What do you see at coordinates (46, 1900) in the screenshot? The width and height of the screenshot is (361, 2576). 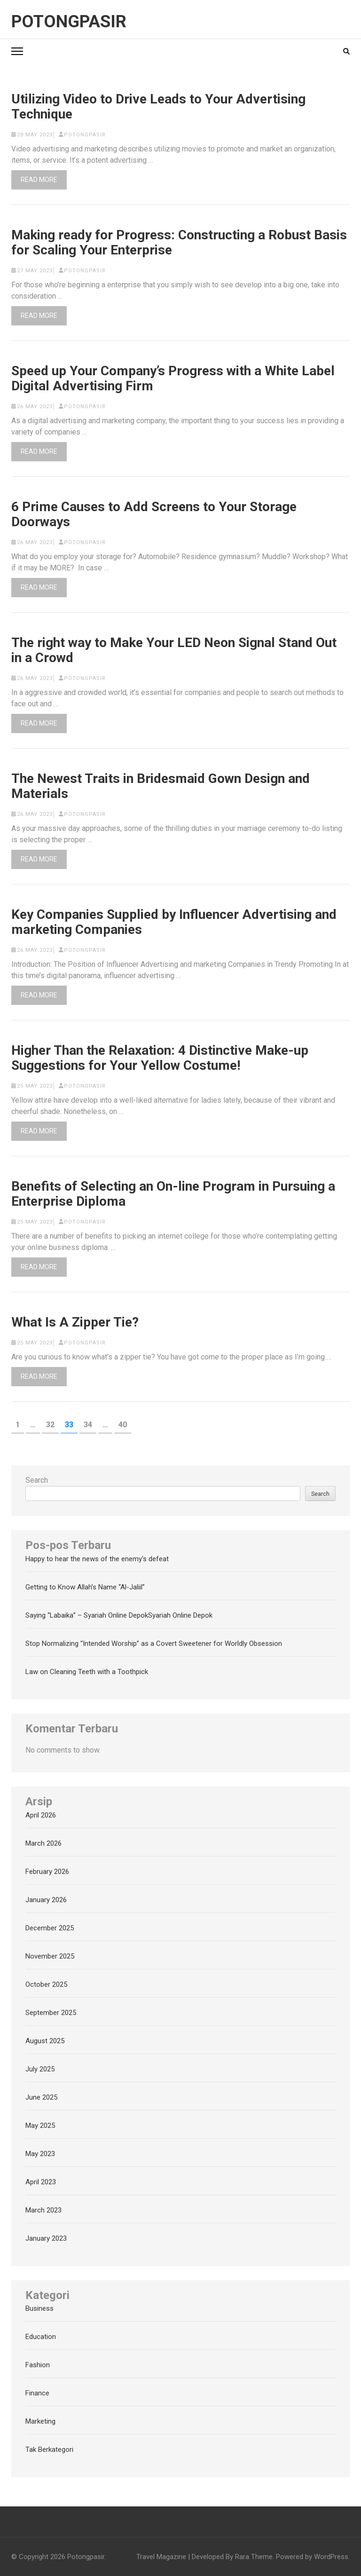 I see `January 2026` at bounding box center [46, 1900].